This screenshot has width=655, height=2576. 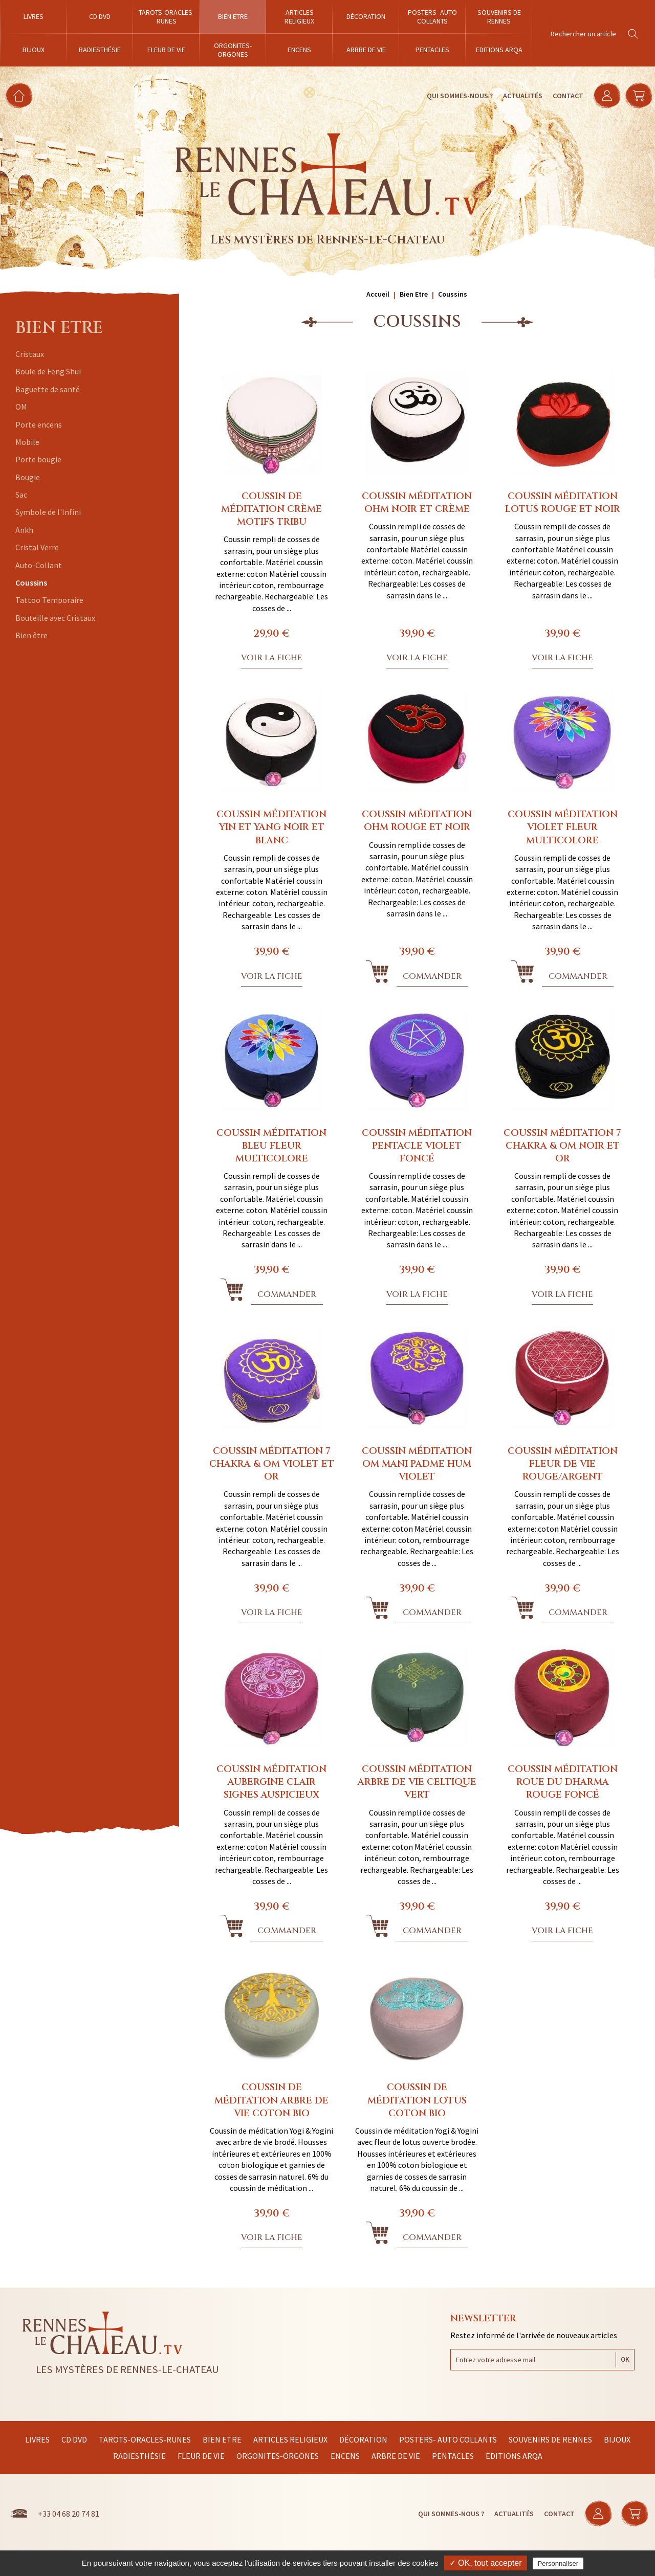 What do you see at coordinates (38, 459) in the screenshot?
I see `Porte bougie` at bounding box center [38, 459].